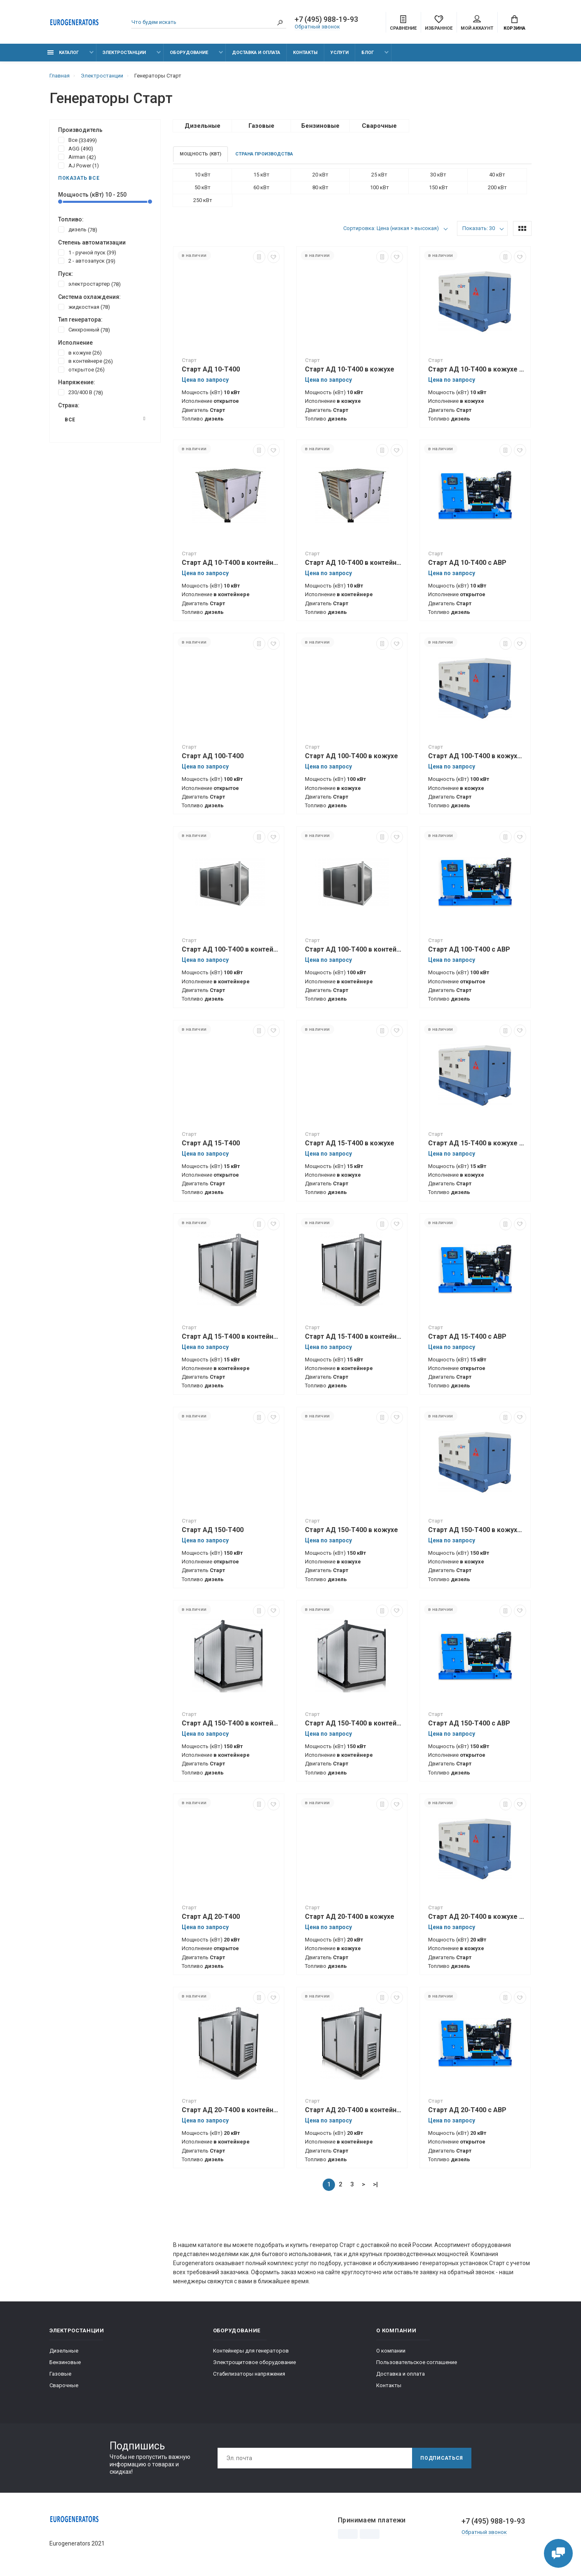  I want to click on Старт АД 150-Т400 в кожухе с АВР, so click(477, 1530).